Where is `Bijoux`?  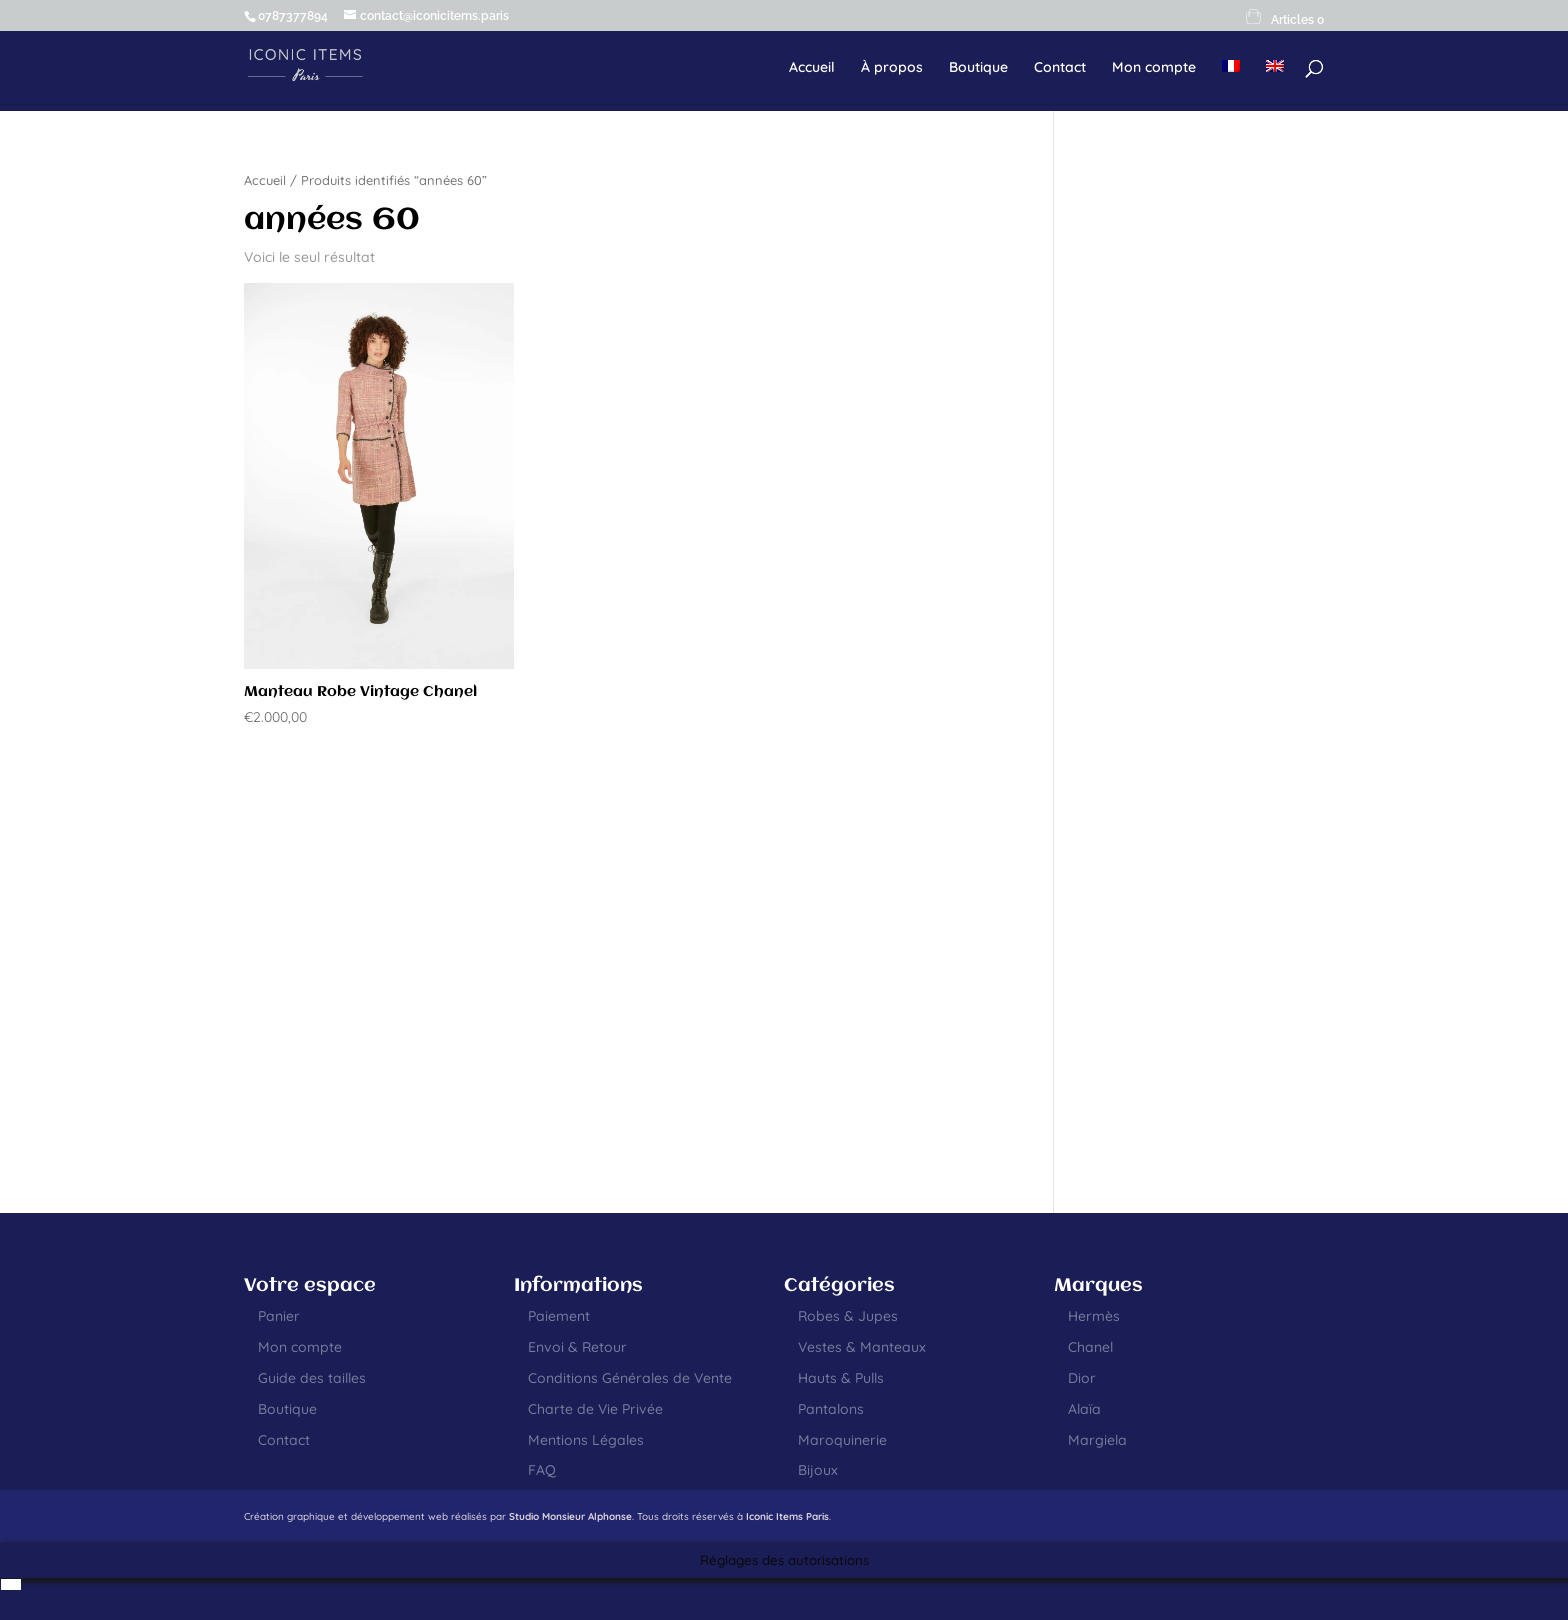 Bijoux is located at coordinates (818, 1470).